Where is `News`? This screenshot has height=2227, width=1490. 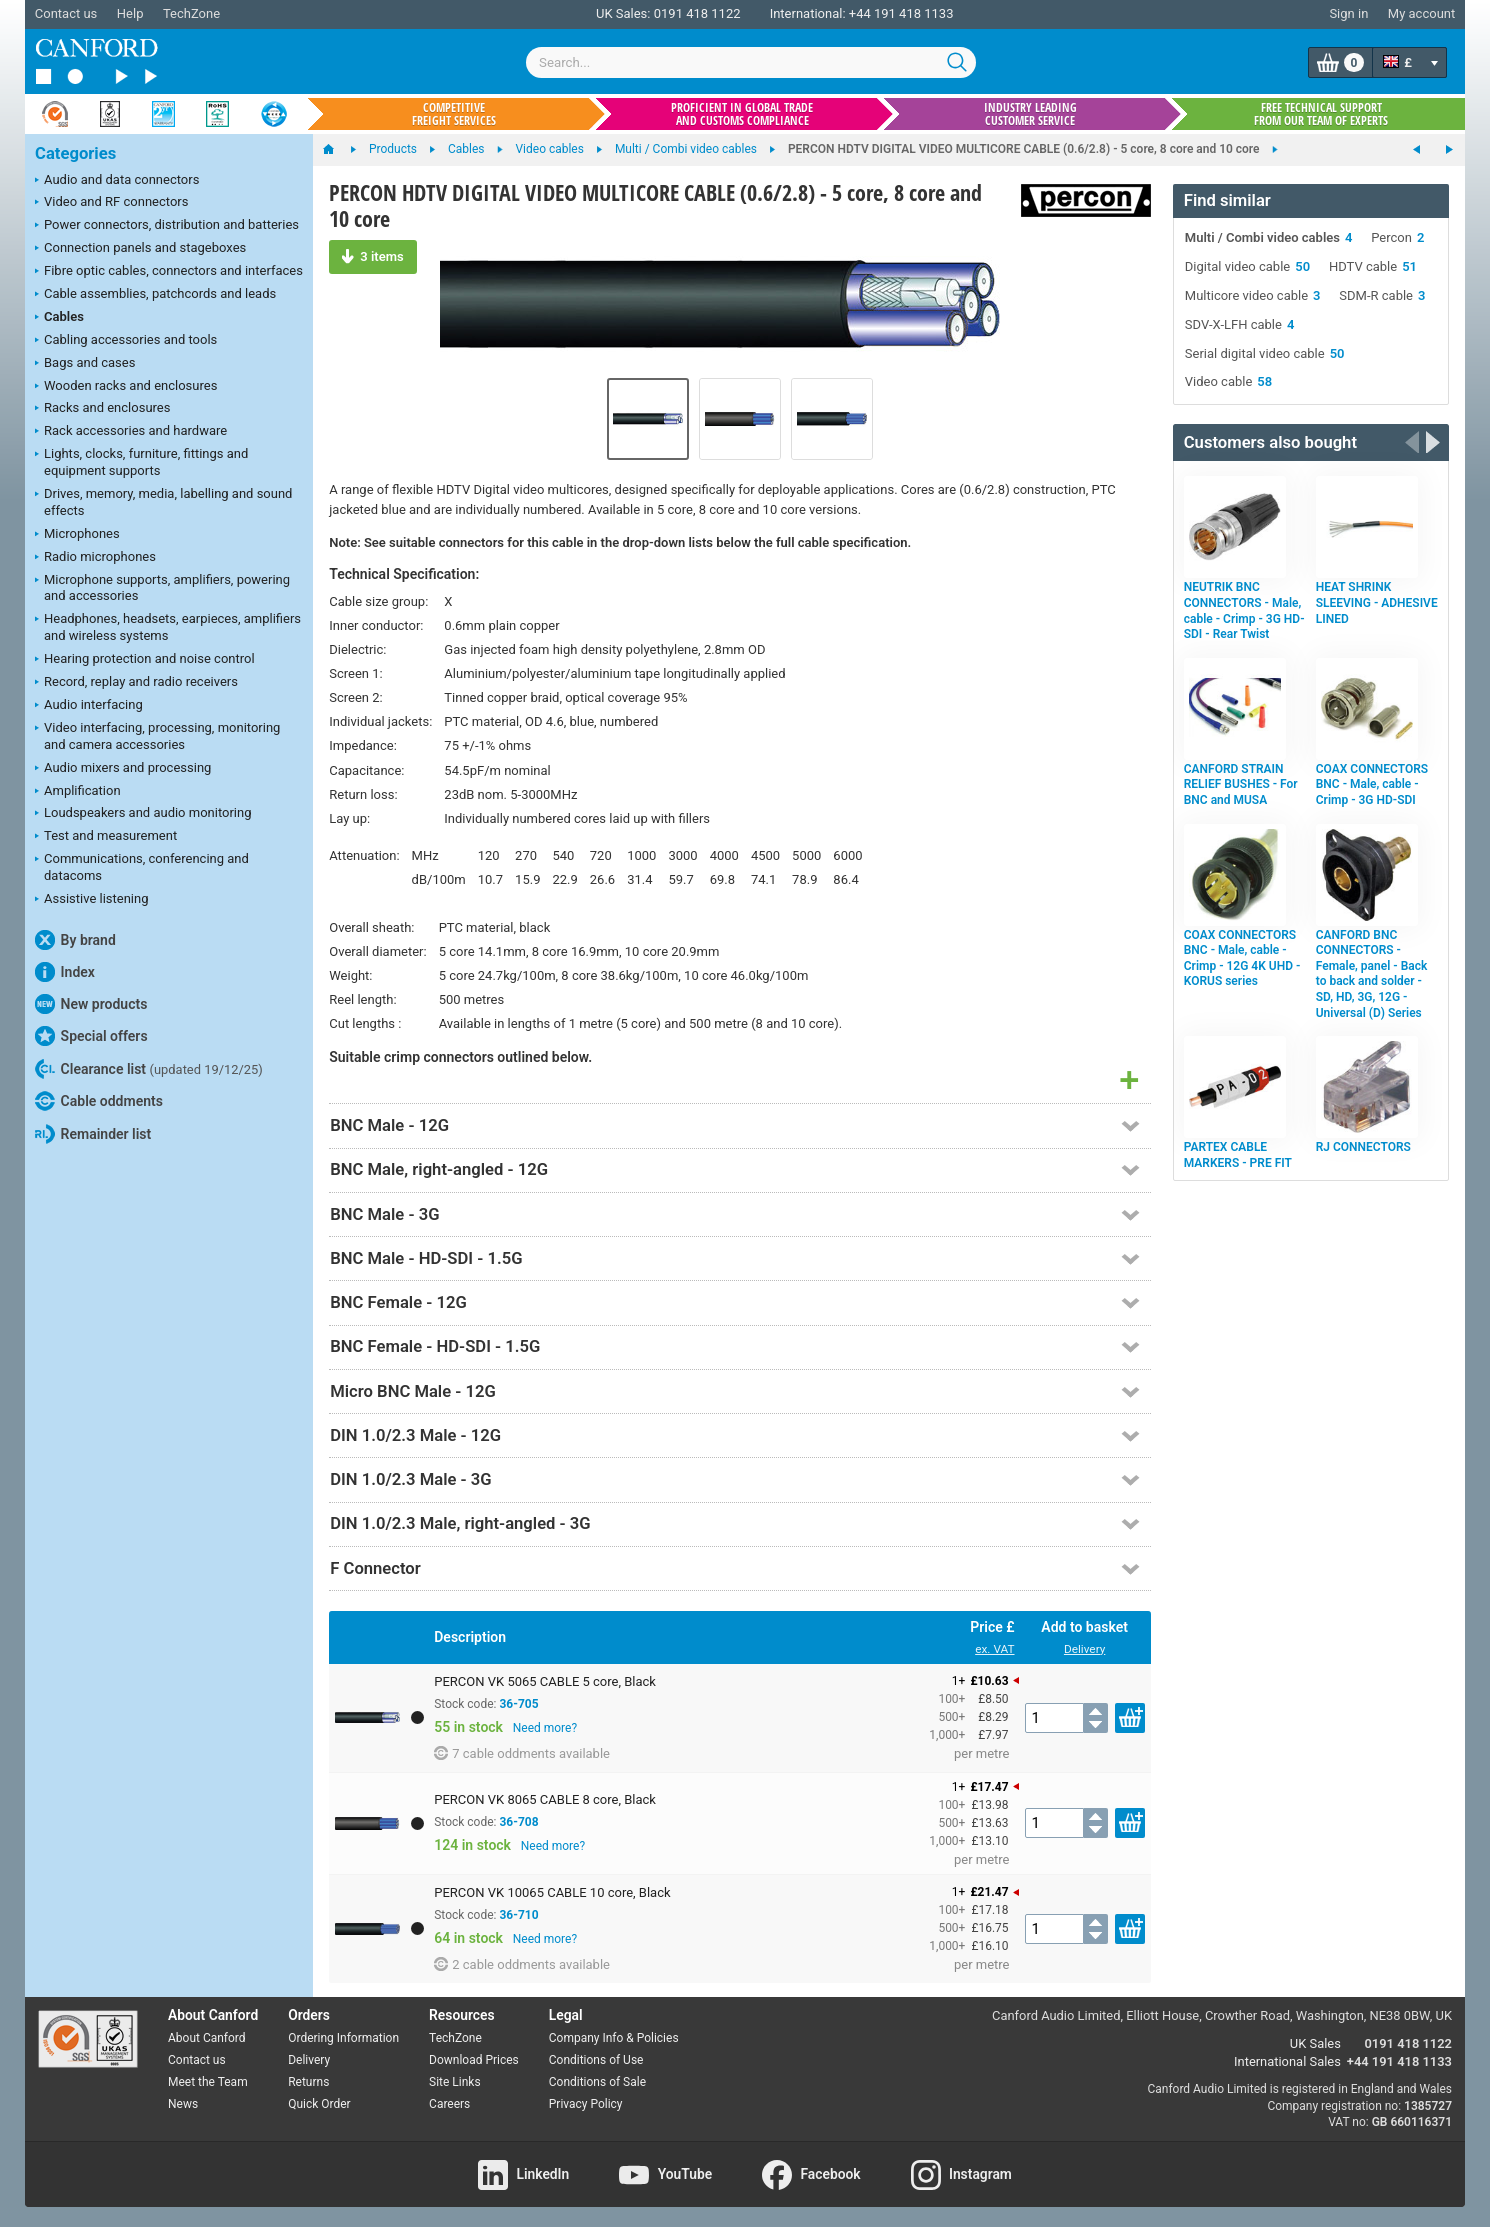 News is located at coordinates (183, 2104).